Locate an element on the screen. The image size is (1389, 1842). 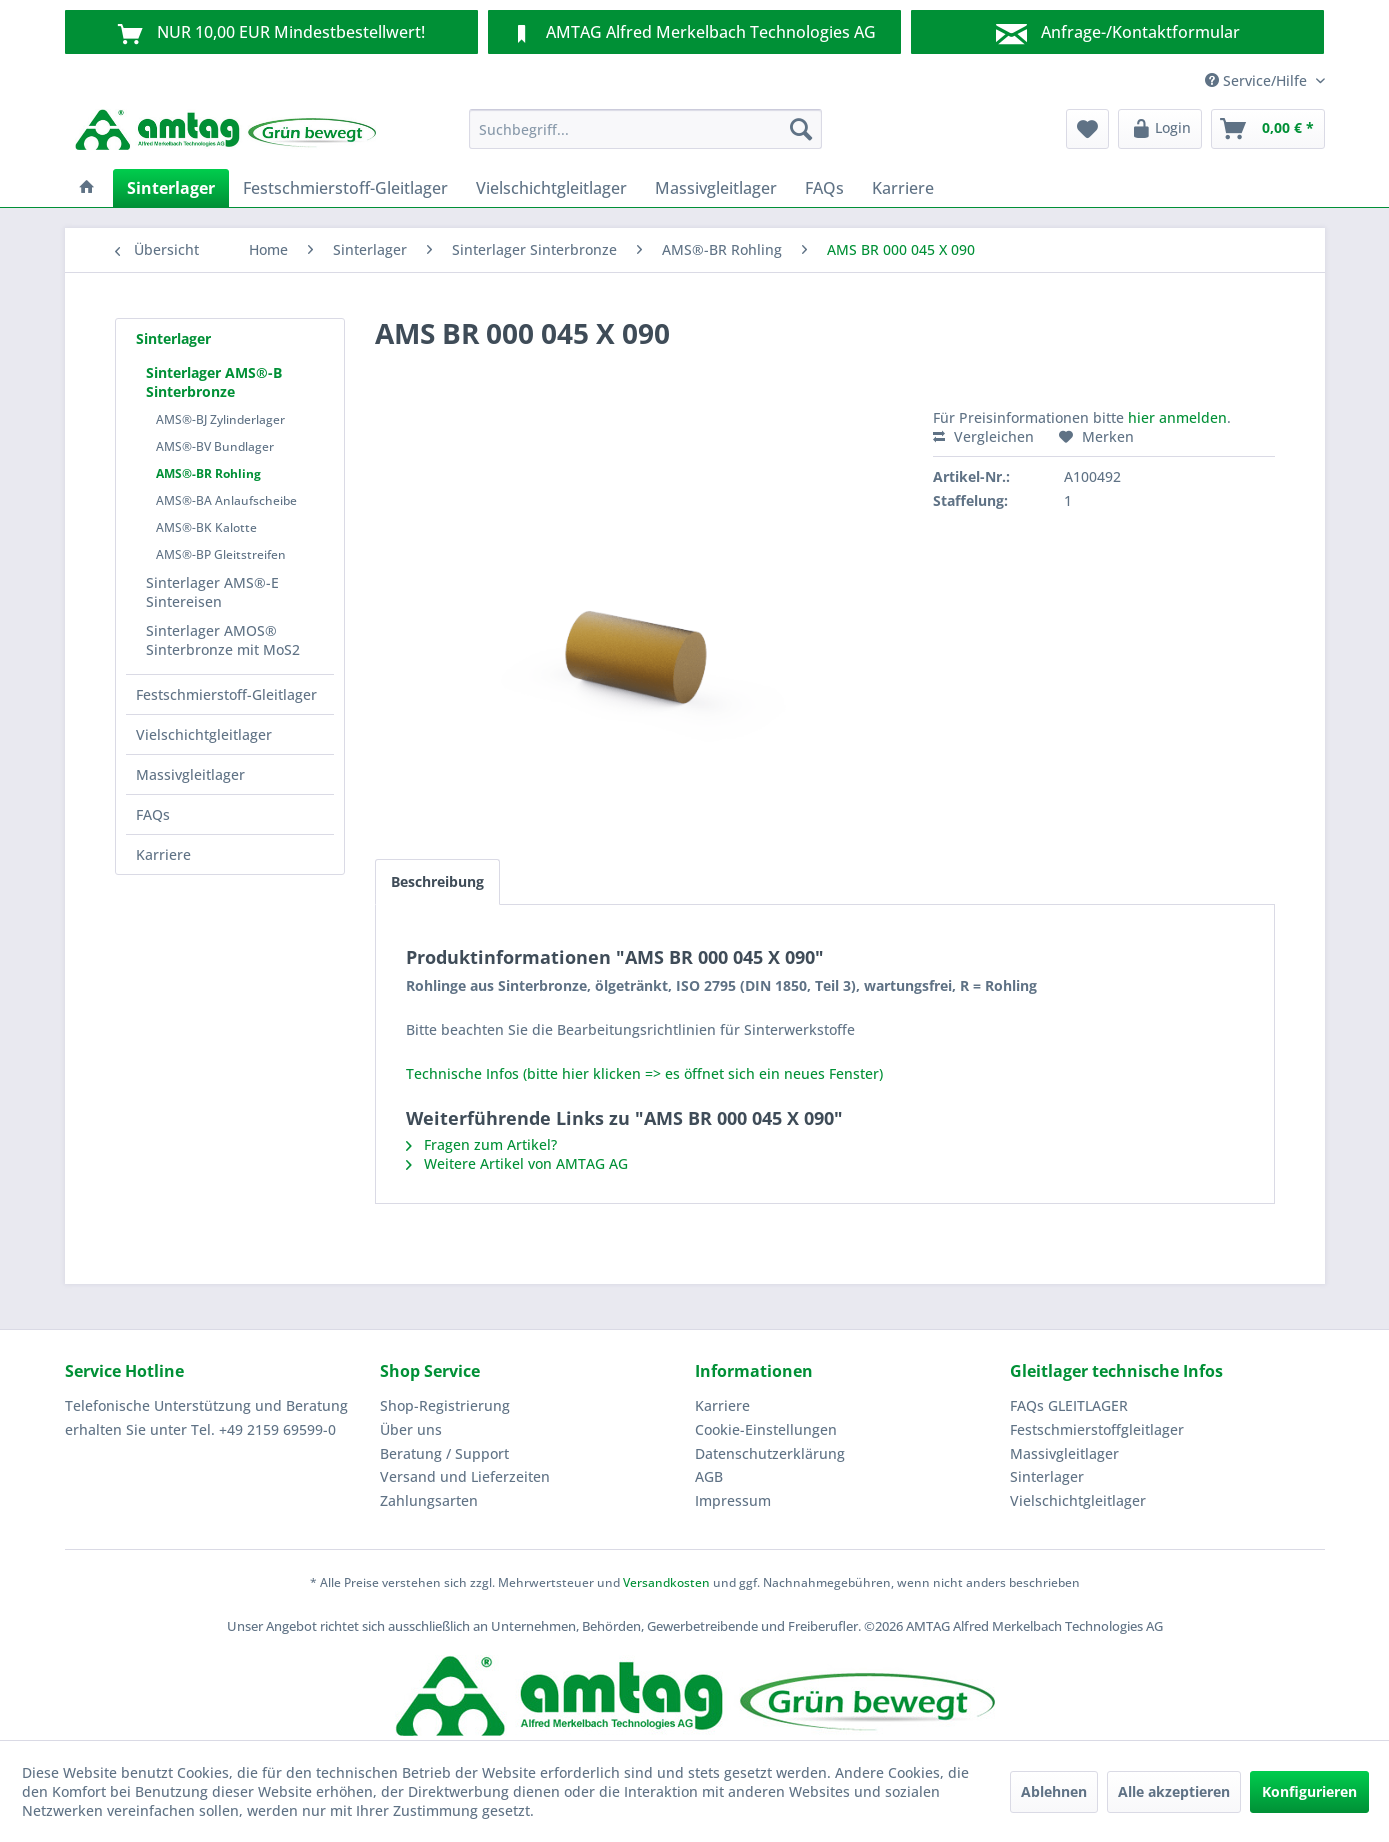
[Vielschichtgleitlager] is located at coordinates (551, 188).